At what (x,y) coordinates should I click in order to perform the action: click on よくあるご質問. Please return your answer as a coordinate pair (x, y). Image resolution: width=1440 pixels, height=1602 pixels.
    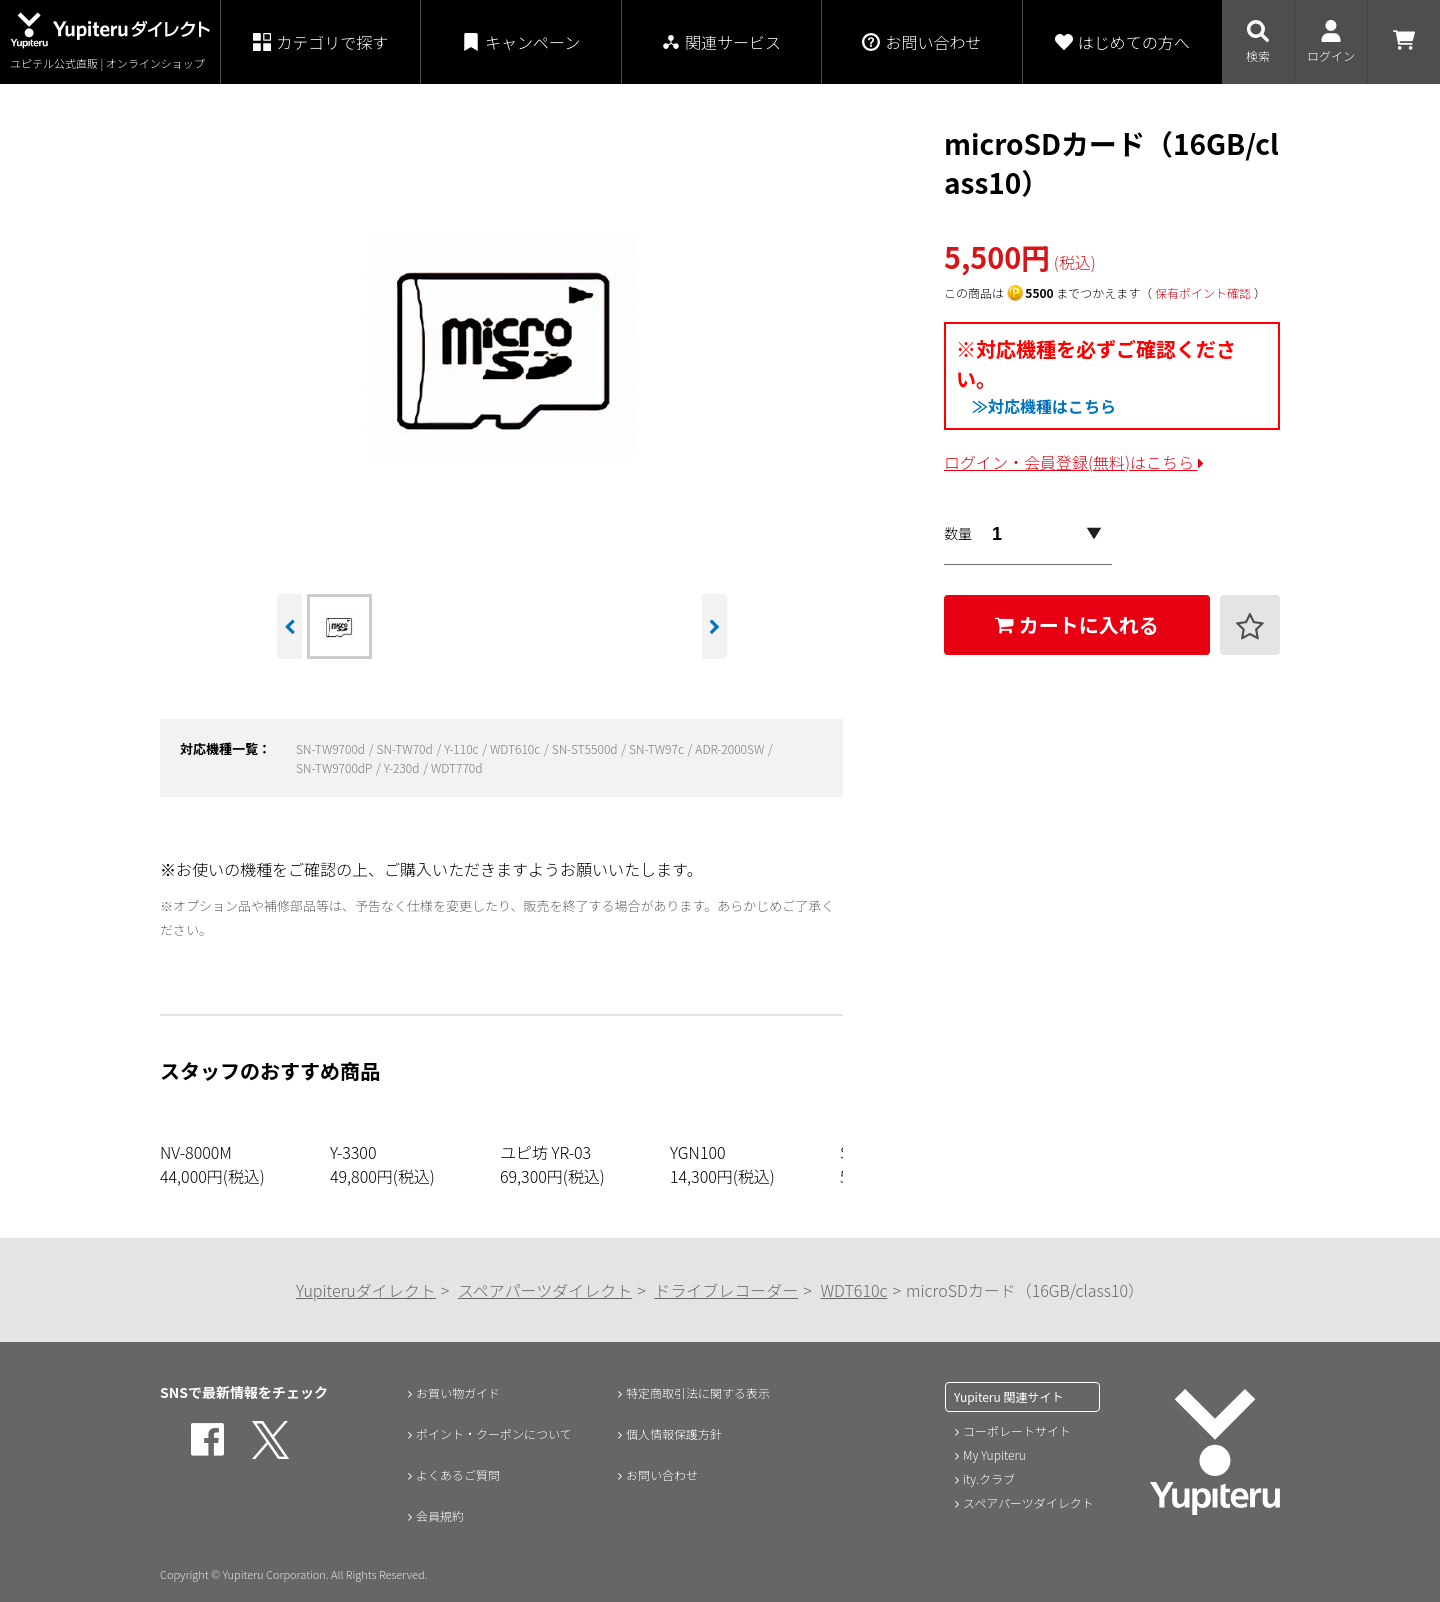
    Looking at the image, I should click on (456, 1476).